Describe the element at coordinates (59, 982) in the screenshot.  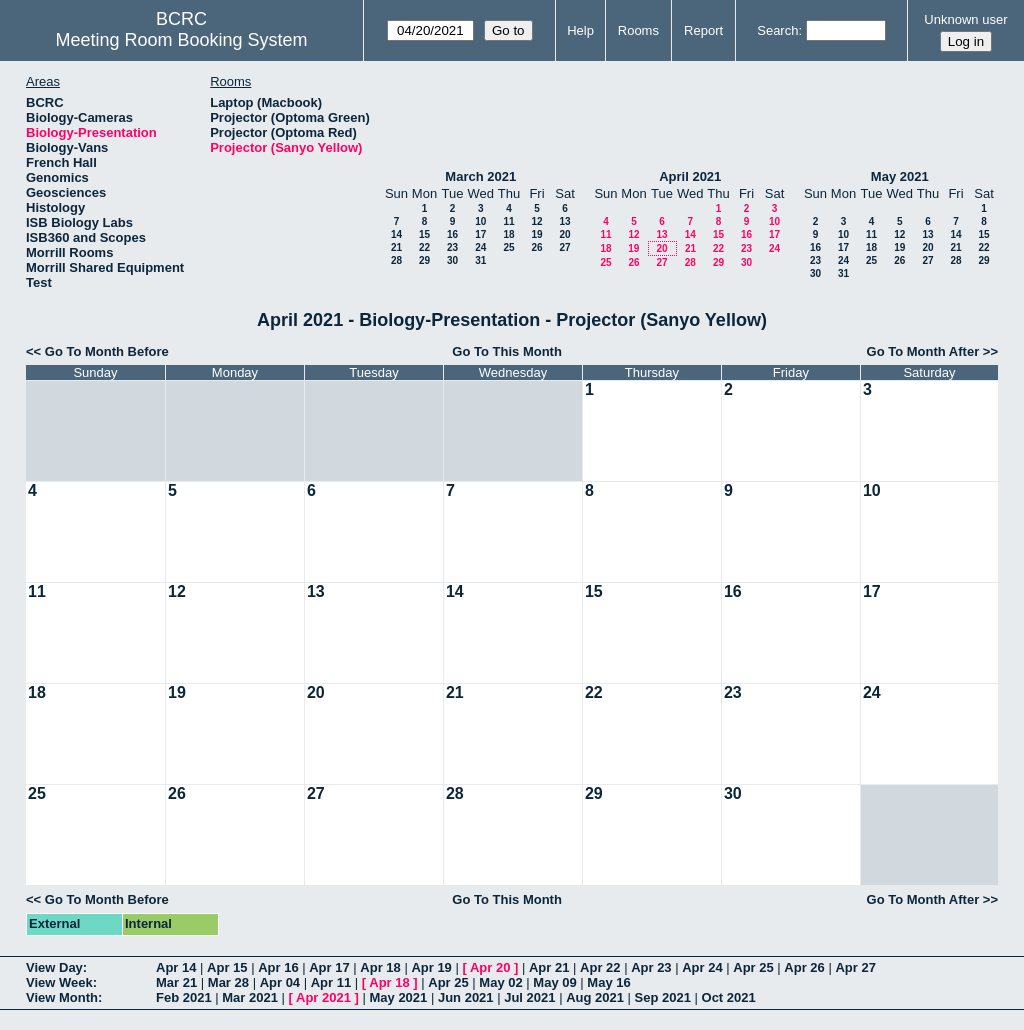
I see `View Week` at that location.